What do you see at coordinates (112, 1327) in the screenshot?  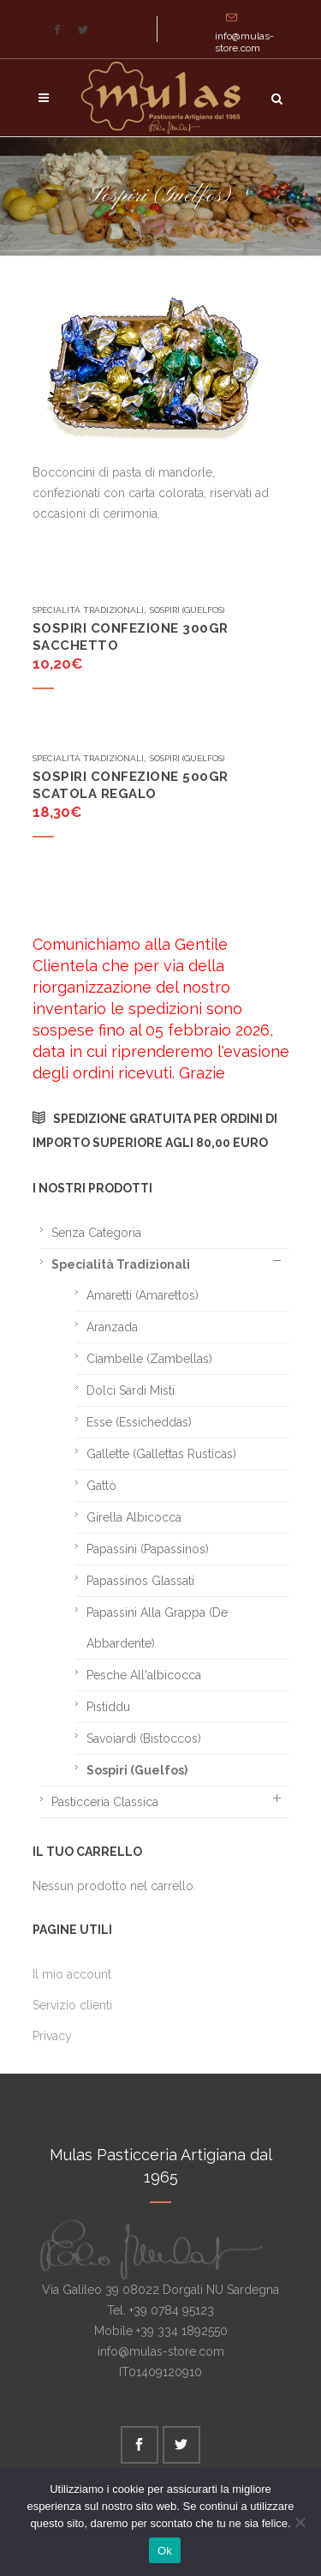 I see `Aranzada` at bounding box center [112, 1327].